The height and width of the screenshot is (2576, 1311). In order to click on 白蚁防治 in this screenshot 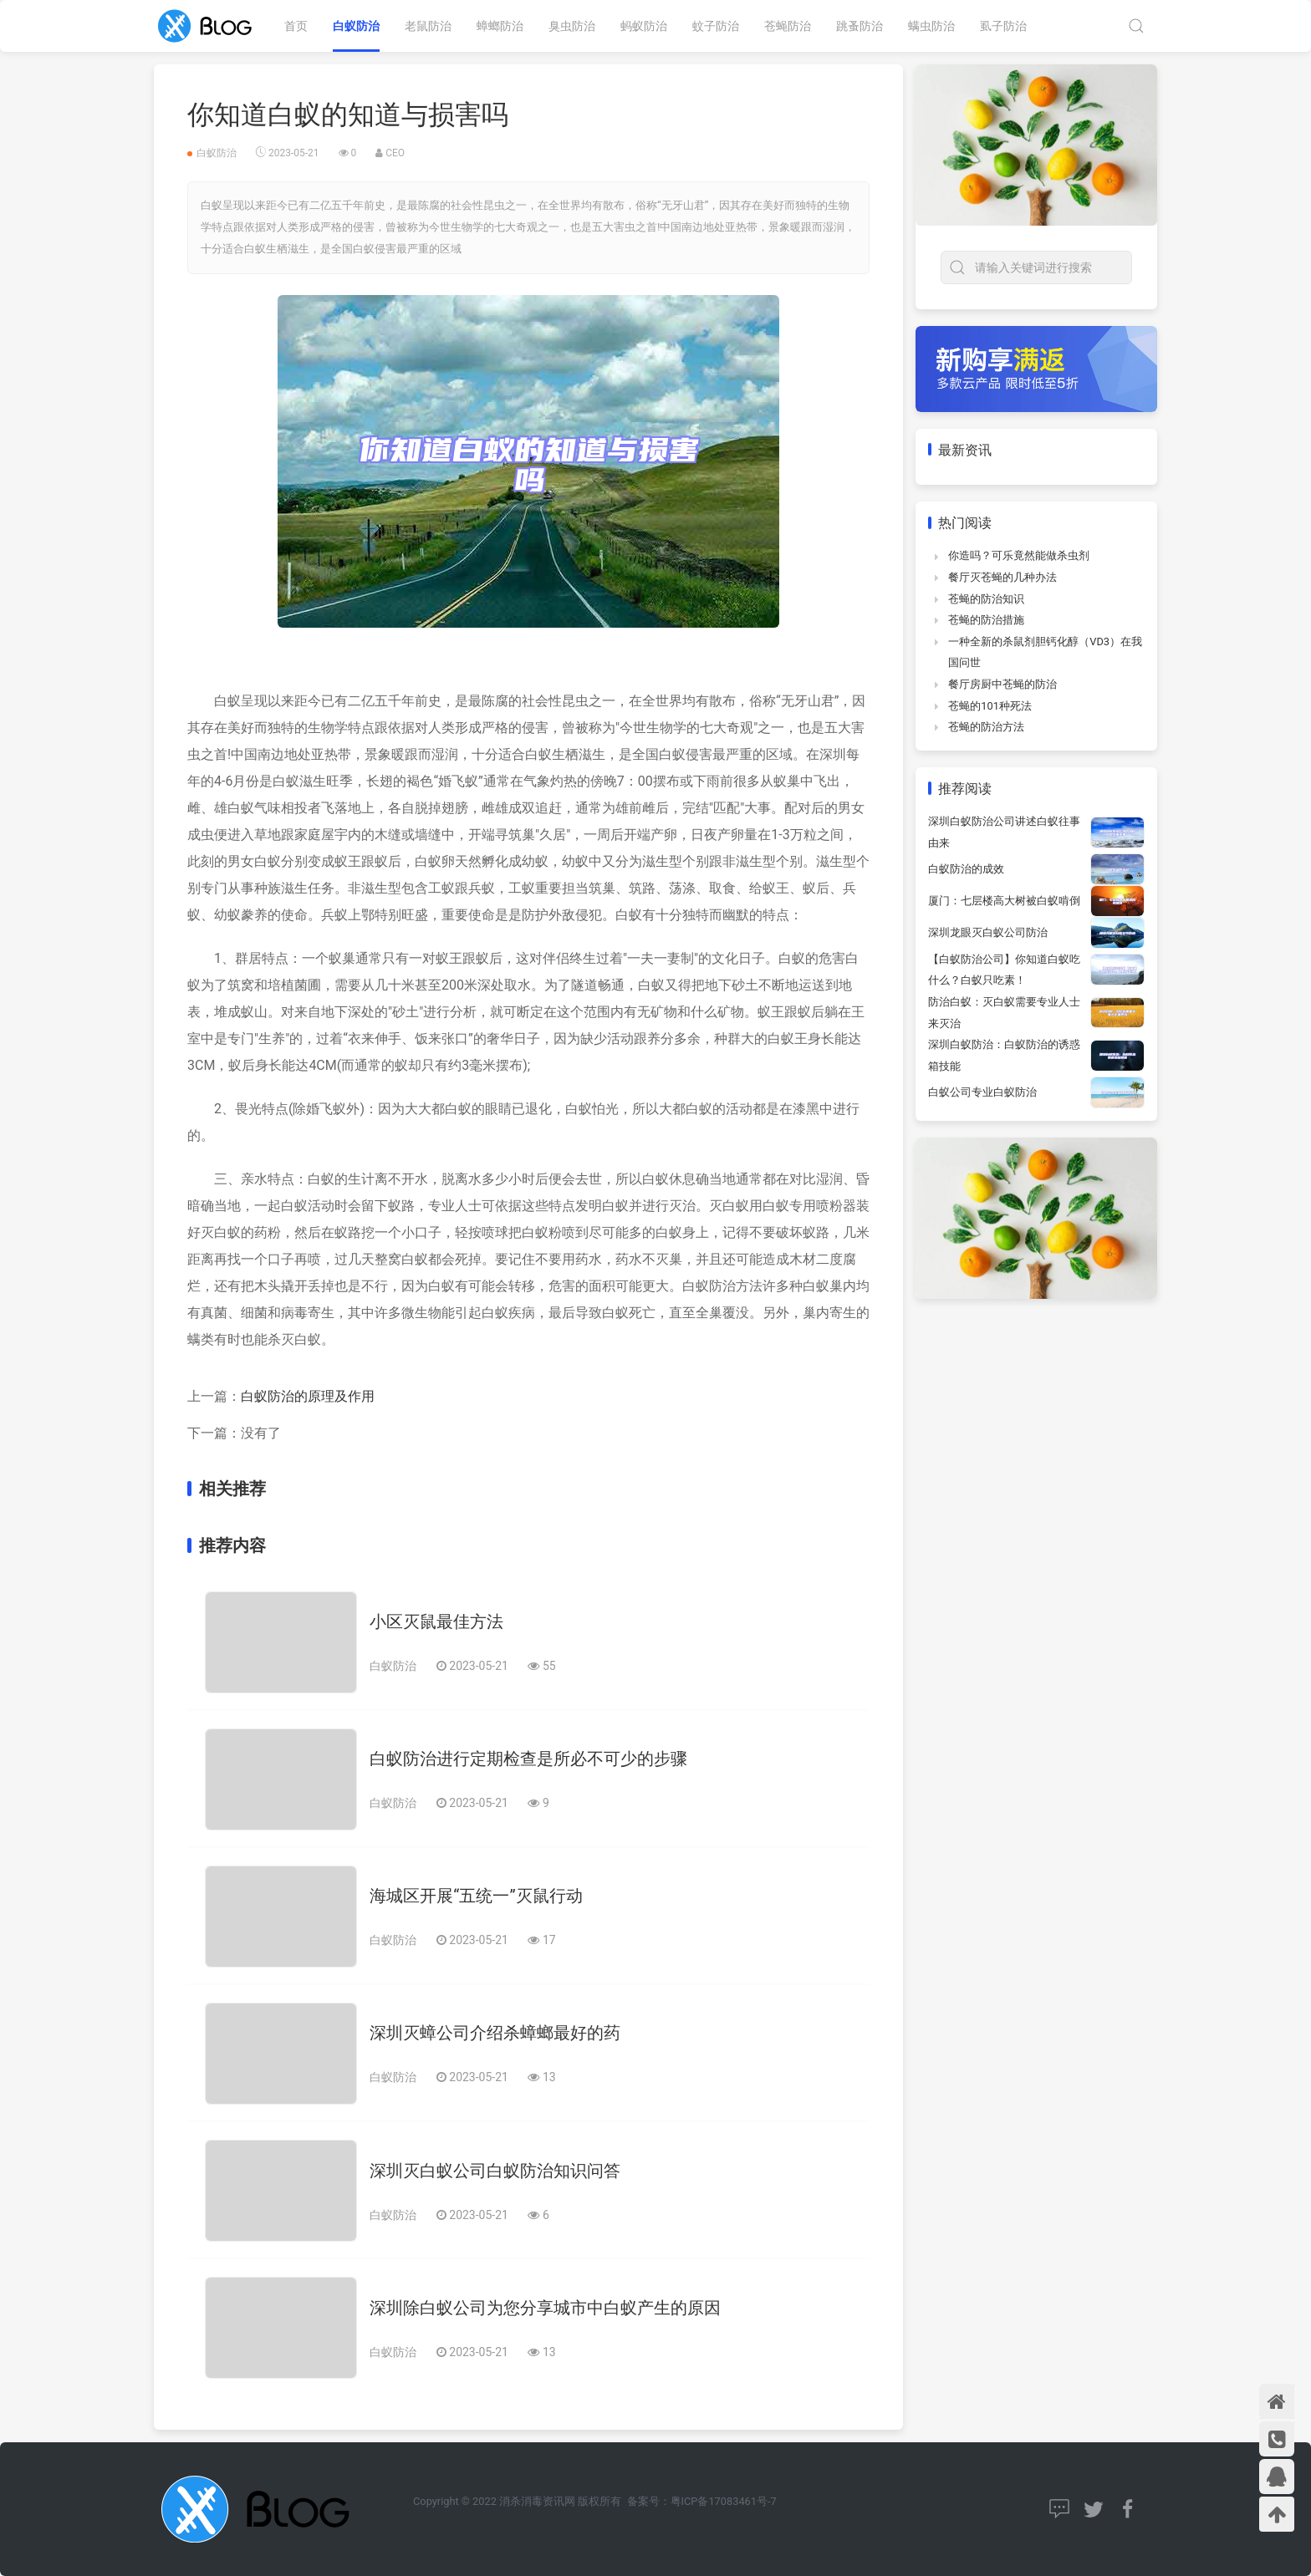, I will do `click(356, 26)`.